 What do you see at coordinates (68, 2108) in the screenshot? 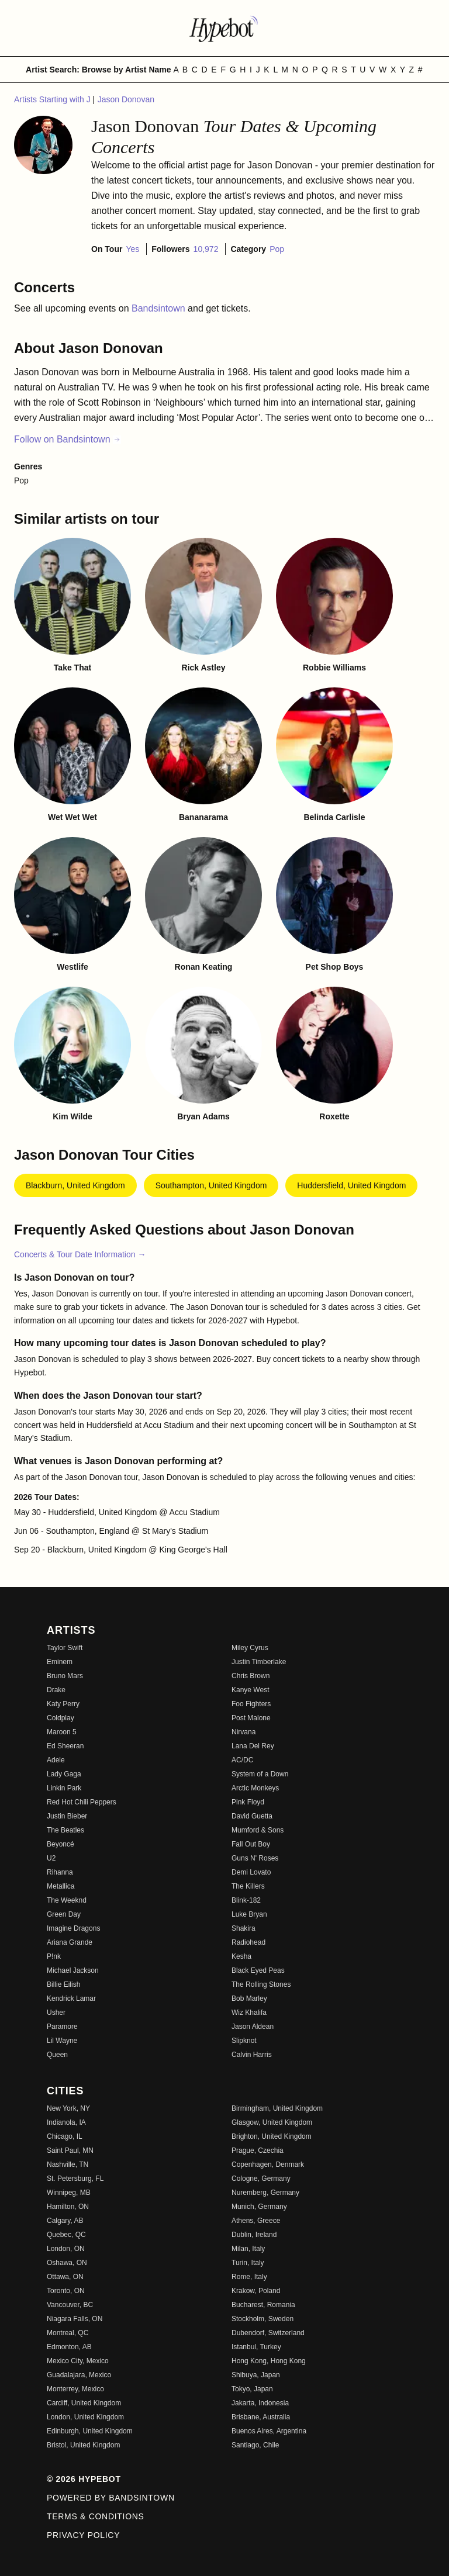
I see `New York, NY` at bounding box center [68, 2108].